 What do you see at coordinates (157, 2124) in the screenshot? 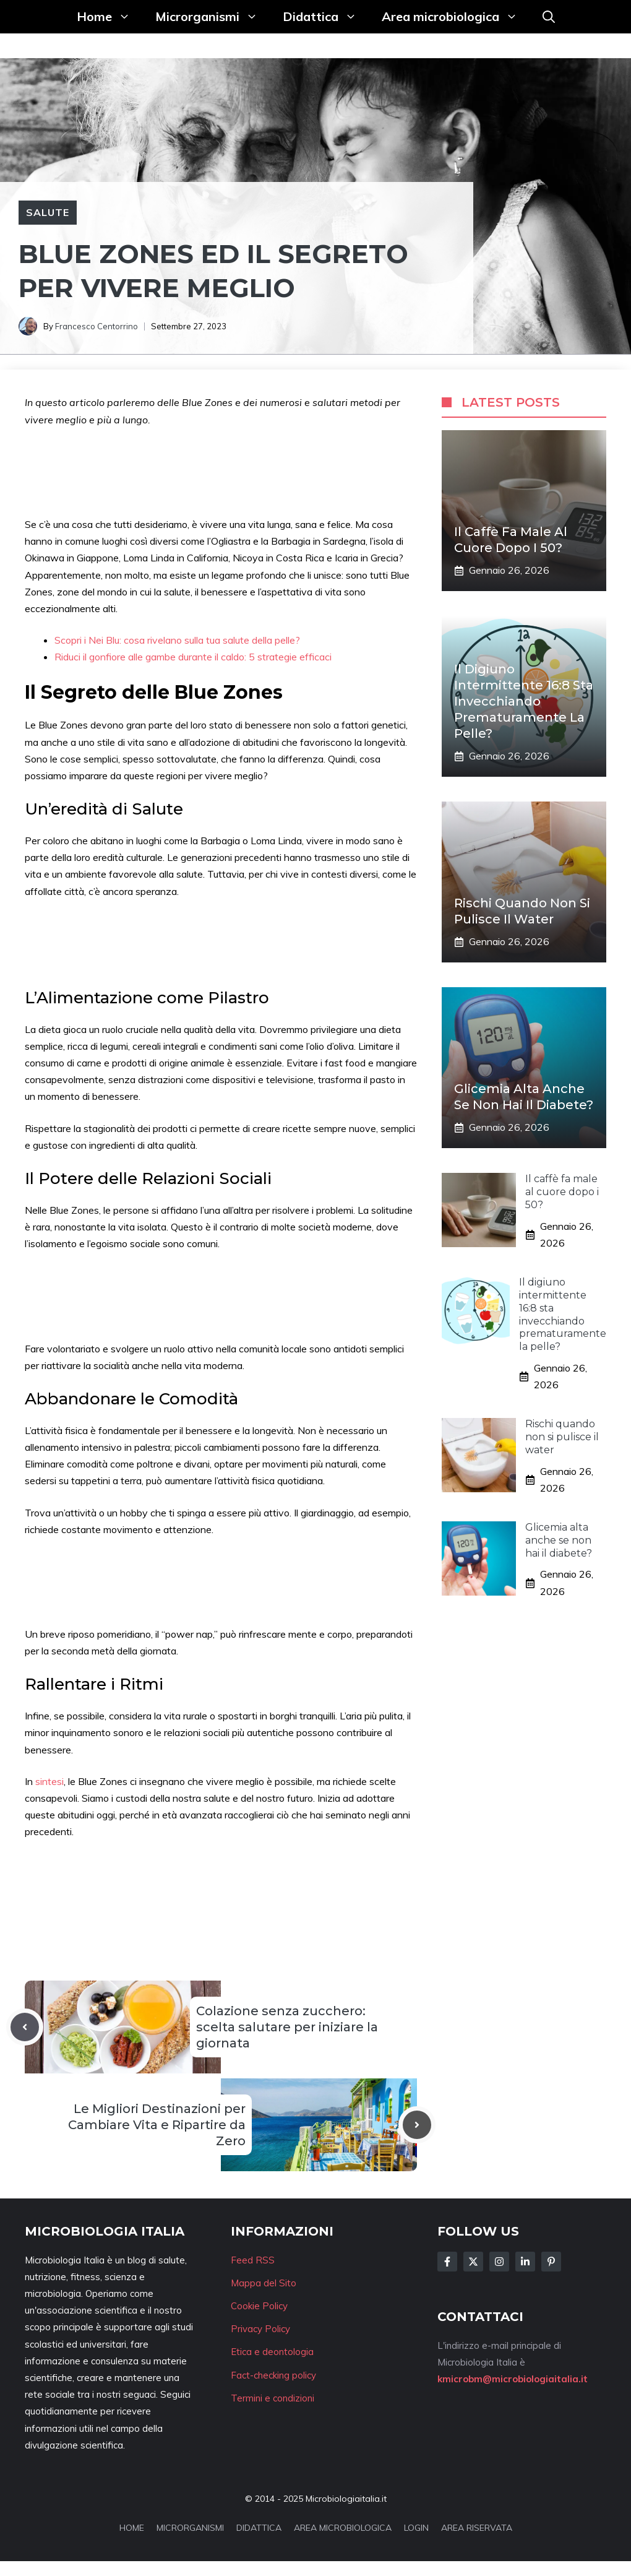
I see `Le Migliori Destinazioni per Cambiare Vita e Ripartire da Zero` at bounding box center [157, 2124].